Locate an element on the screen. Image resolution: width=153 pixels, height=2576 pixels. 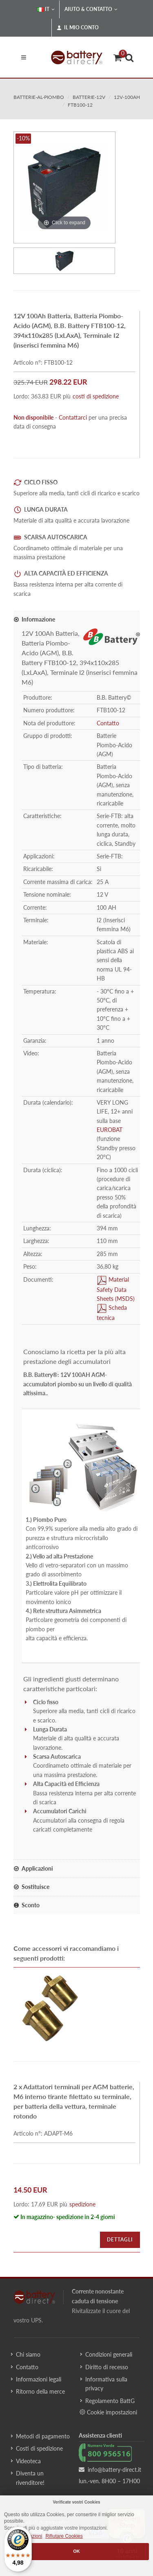
Contattarci is located at coordinates (73, 417).